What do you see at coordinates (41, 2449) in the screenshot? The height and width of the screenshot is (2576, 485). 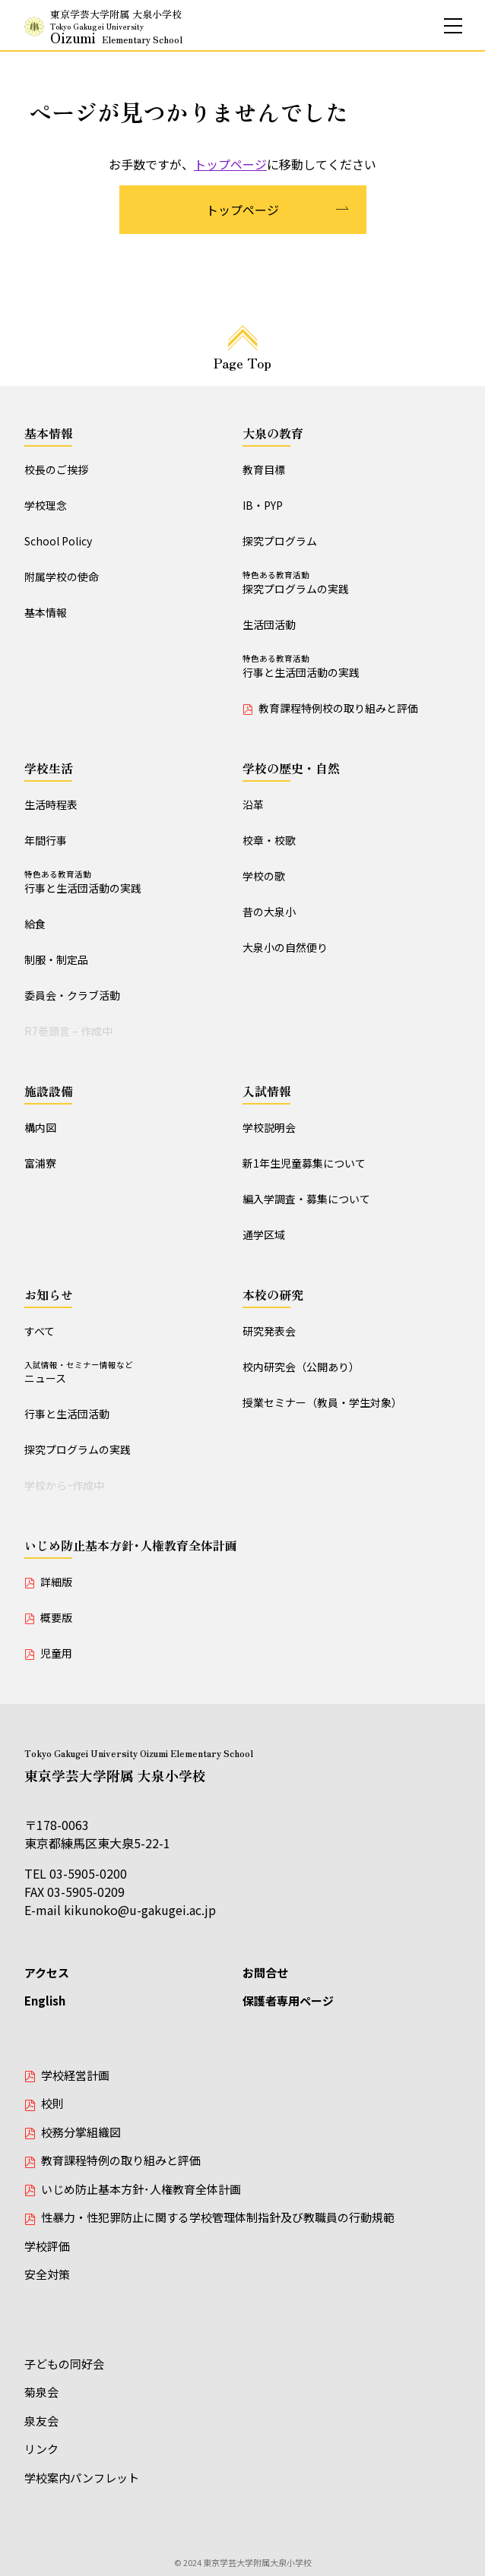 I see `リンク` at bounding box center [41, 2449].